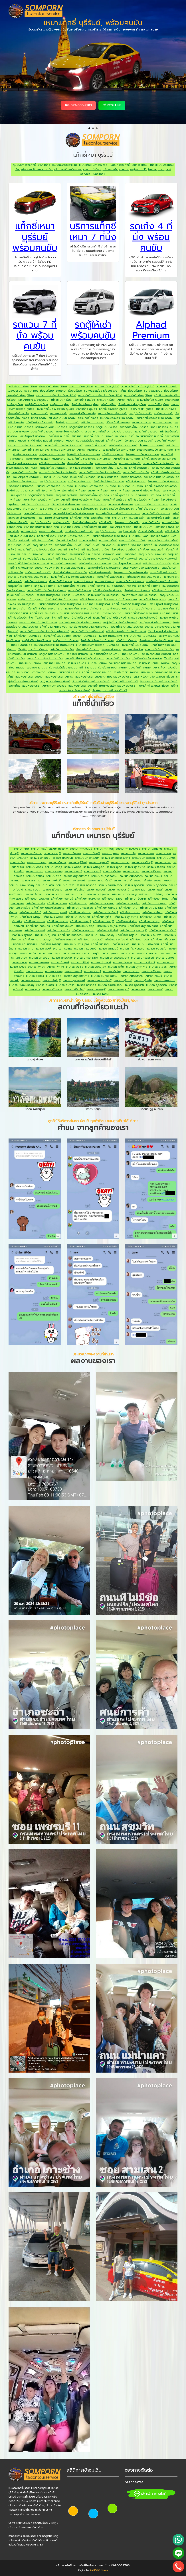 The height and width of the screenshot is (2576, 186). Describe the element at coordinates (141, 545) in the screenshot. I see `จองแท็กซี่ นาโพธิ์` at that location.